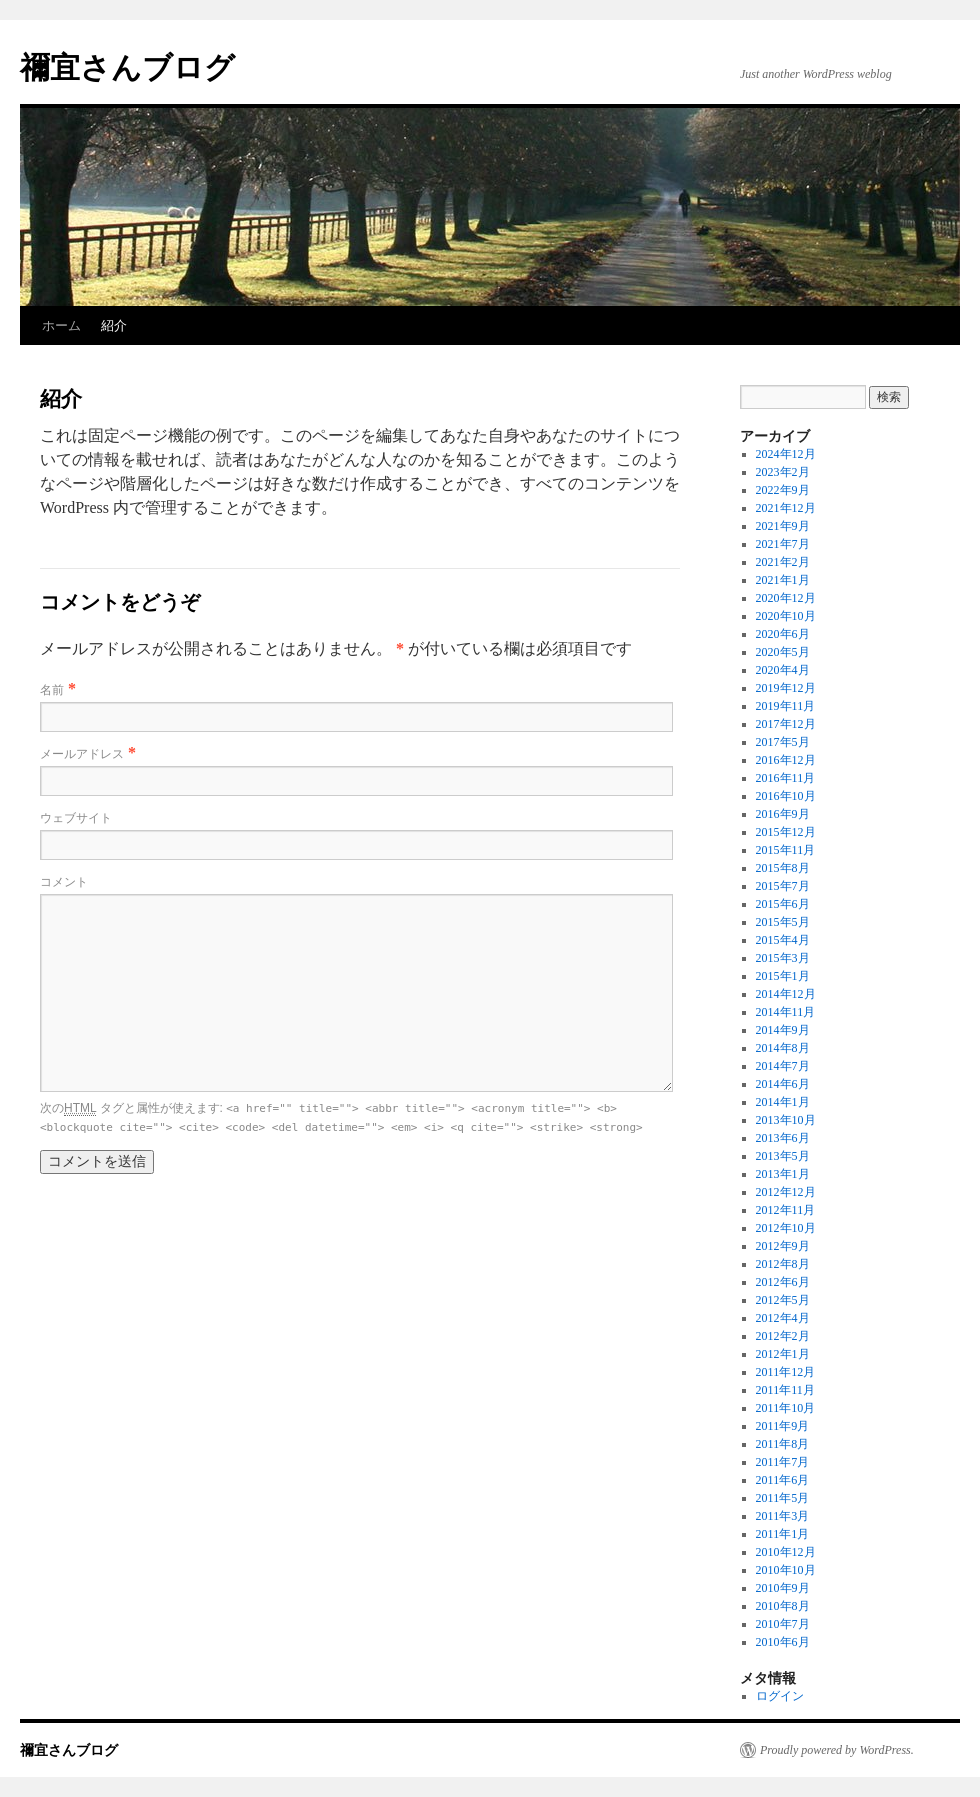 The image size is (980, 1797). I want to click on 2011年12月, so click(786, 1372).